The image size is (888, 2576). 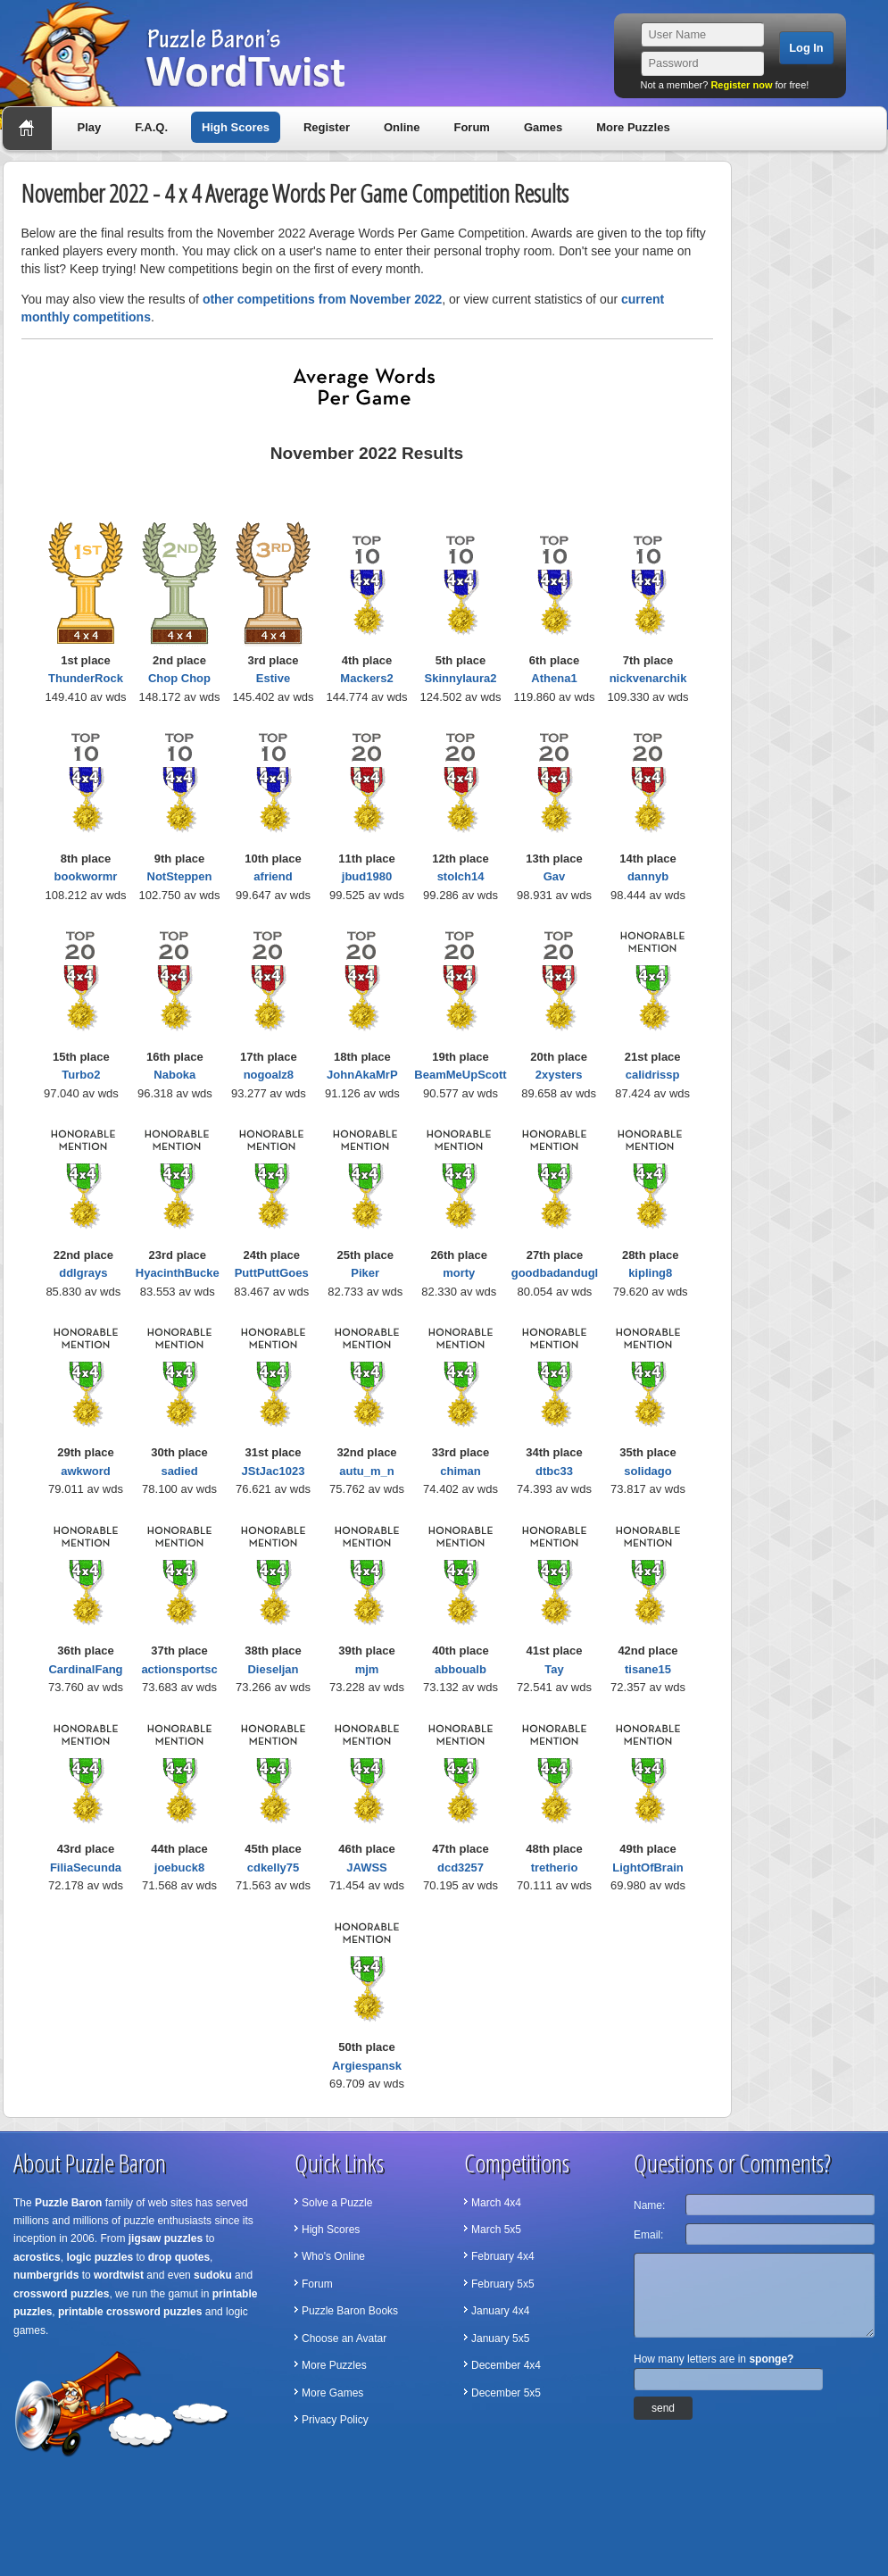 What do you see at coordinates (496, 2229) in the screenshot?
I see `March 5x5` at bounding box center [496, 2229].